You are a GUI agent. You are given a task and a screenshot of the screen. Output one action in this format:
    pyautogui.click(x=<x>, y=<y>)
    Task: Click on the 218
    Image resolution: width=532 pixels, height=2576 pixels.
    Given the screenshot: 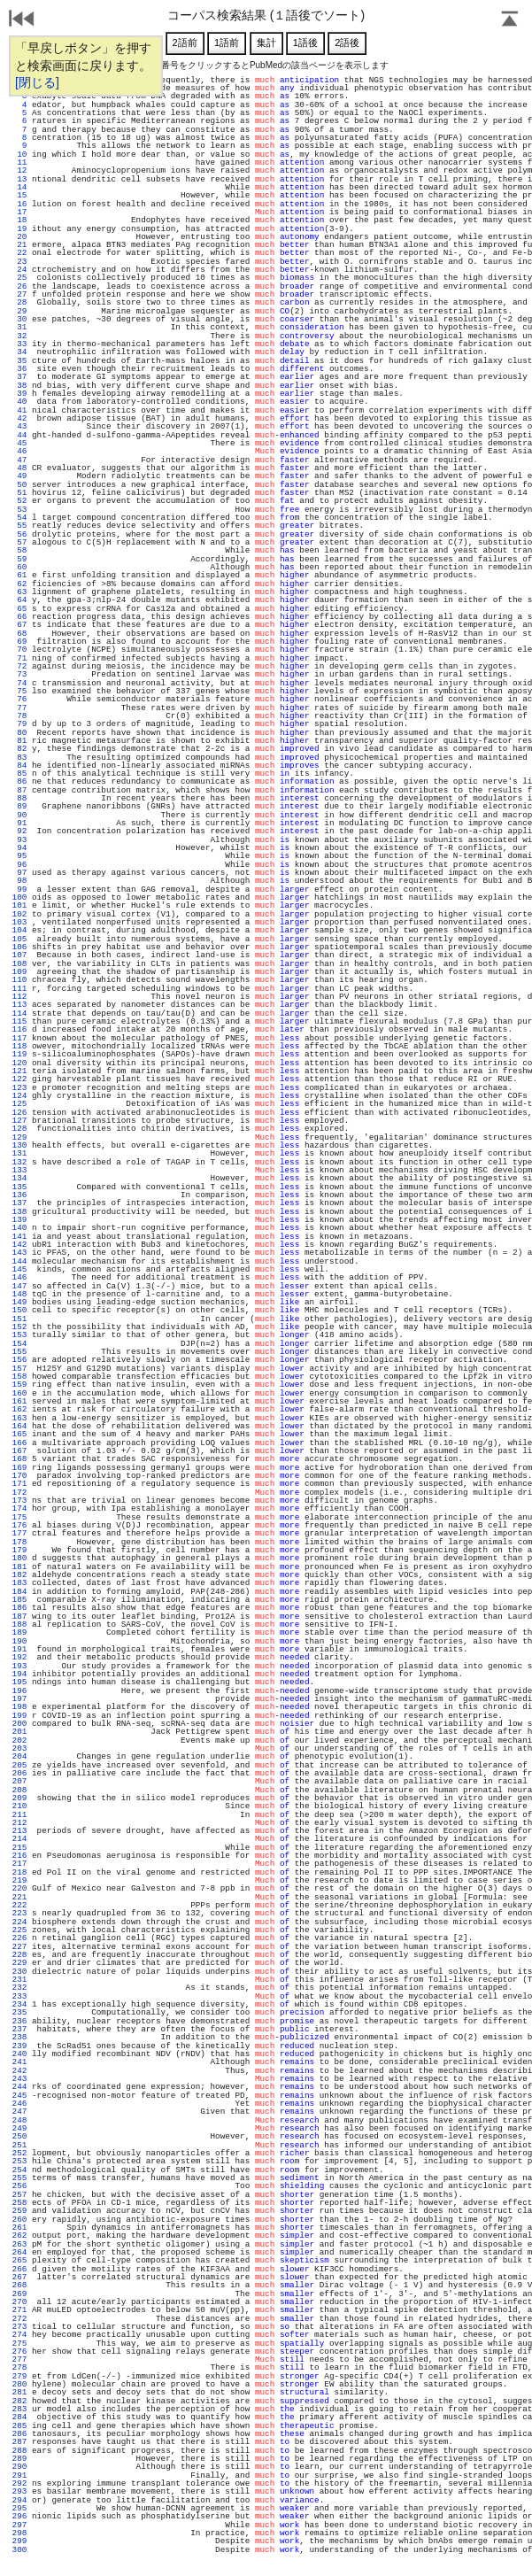 What is the action you would take?
    pyautogui.click(x=19, y=1872)
    